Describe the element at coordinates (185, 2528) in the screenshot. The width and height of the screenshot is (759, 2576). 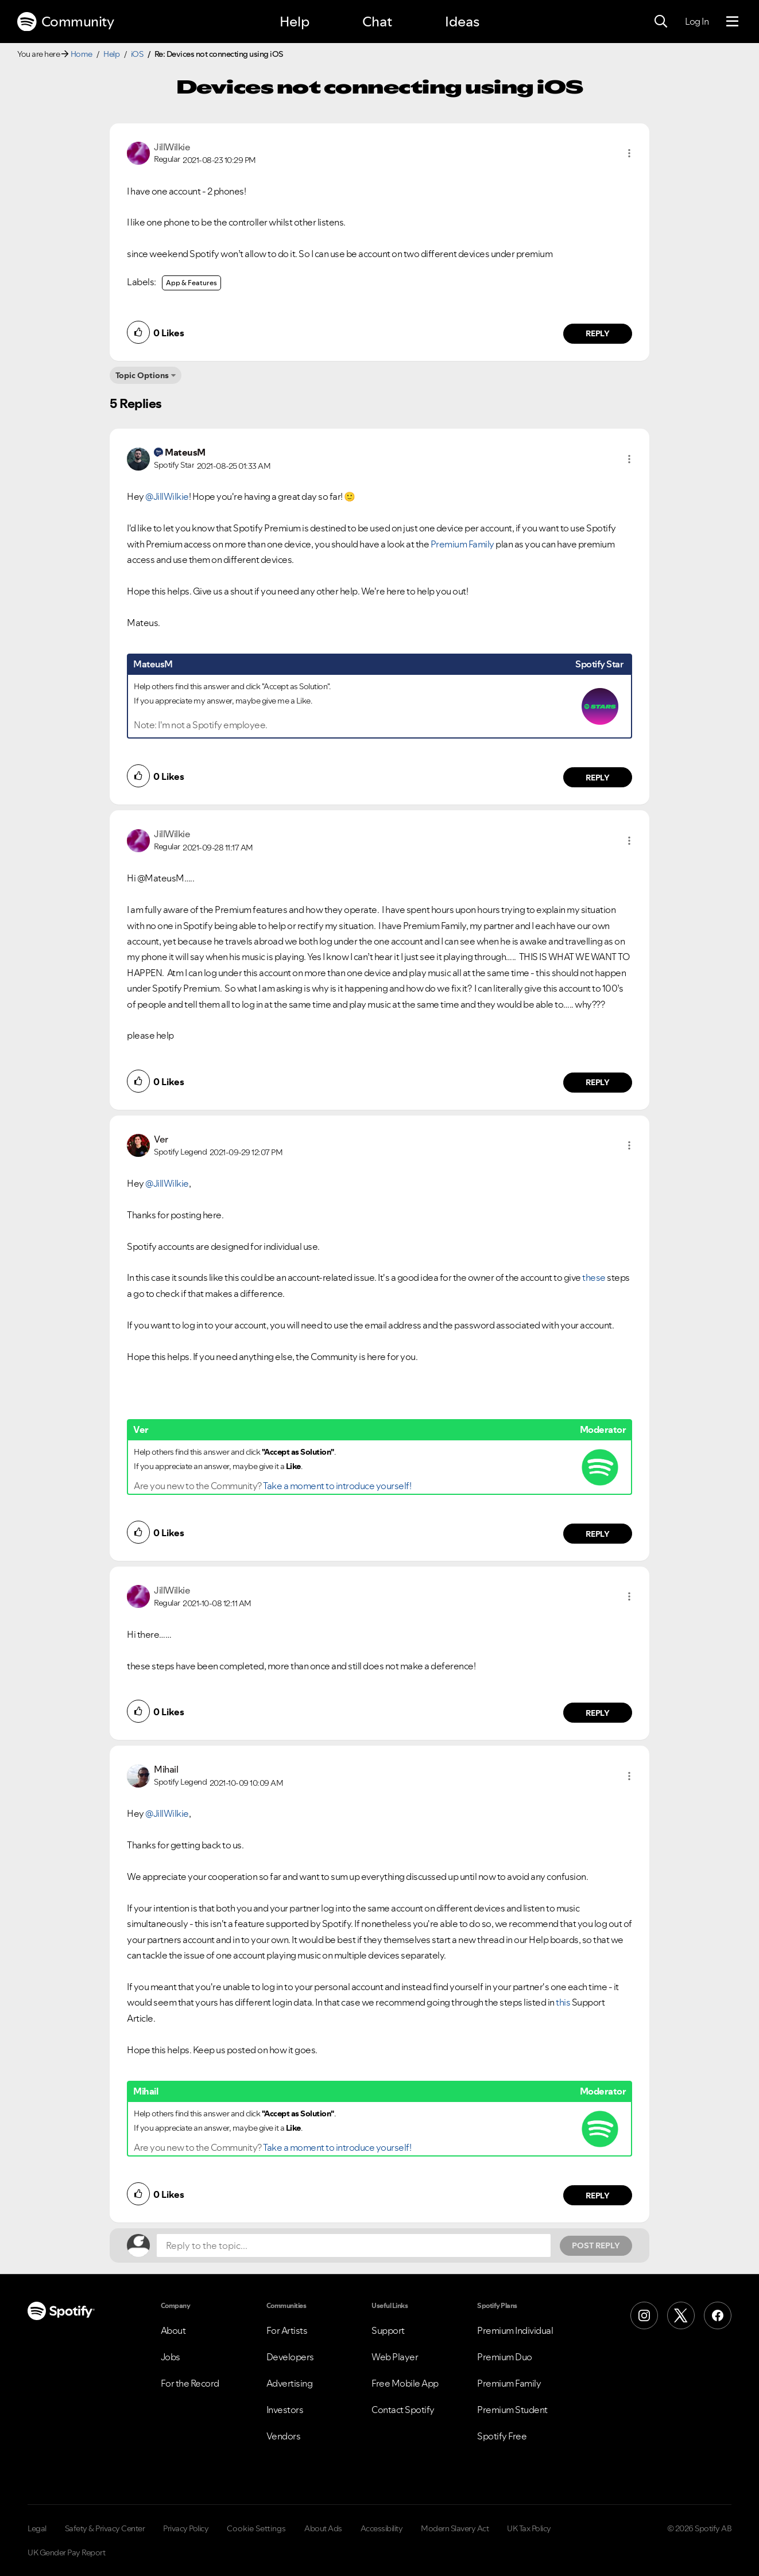
I see `Privacy Policy` at that location.